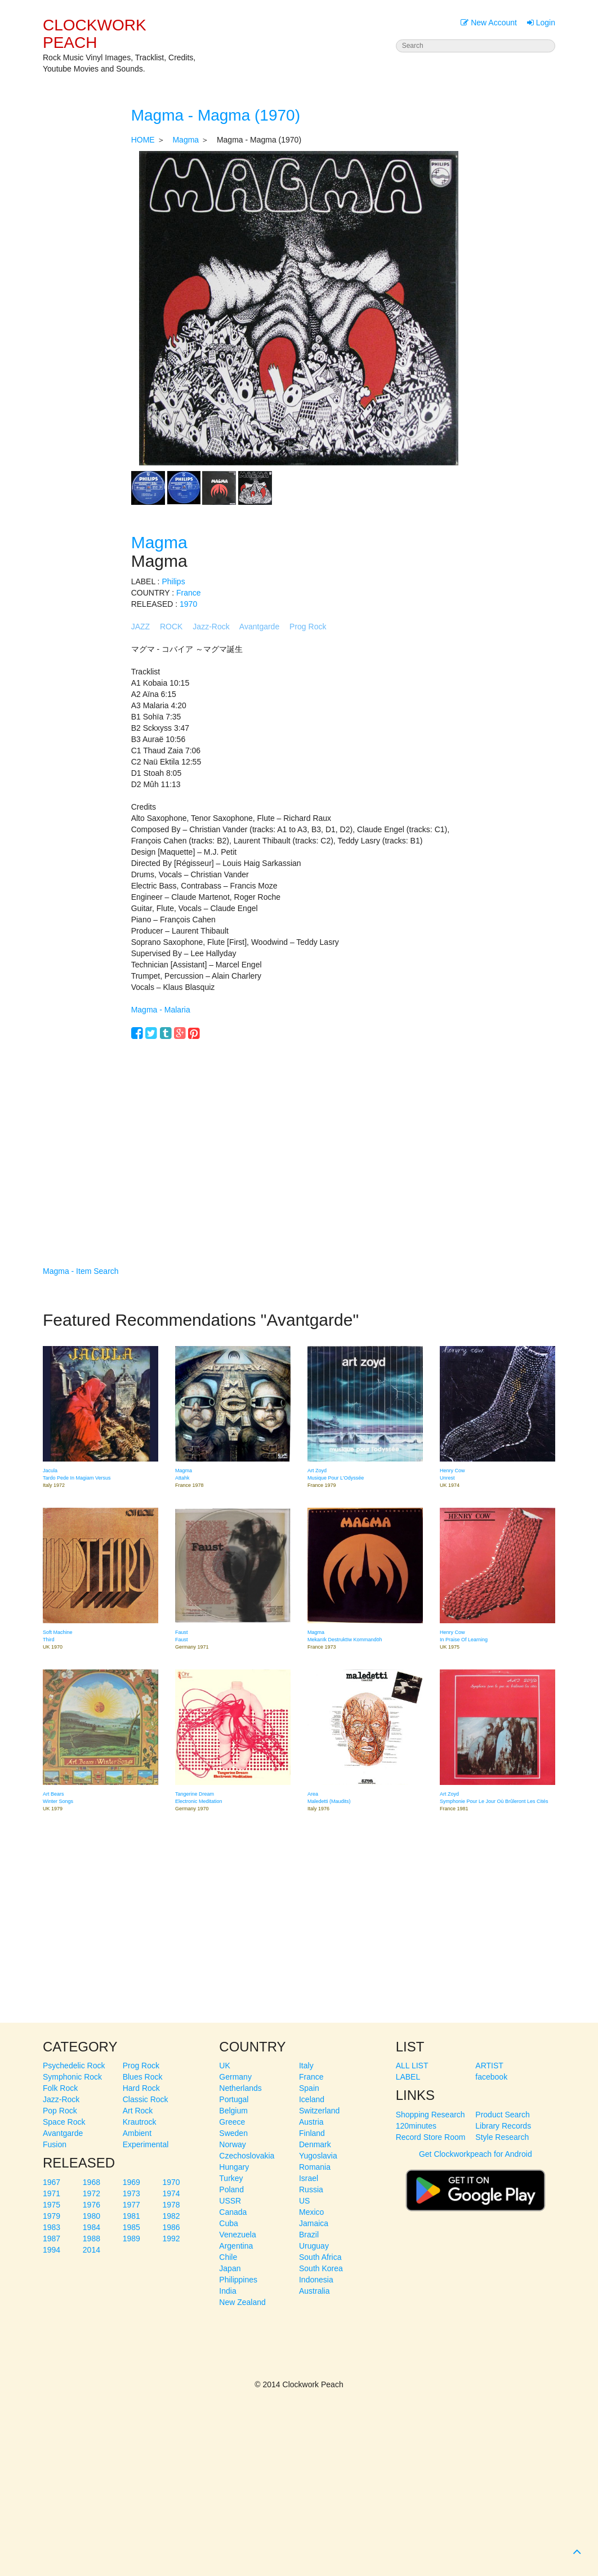 This screenshot has height=2576, width=598. What do you see at coordinates (306, 2065) in the screenshot?
I see `Italy` at bounding box center [306, 2065].